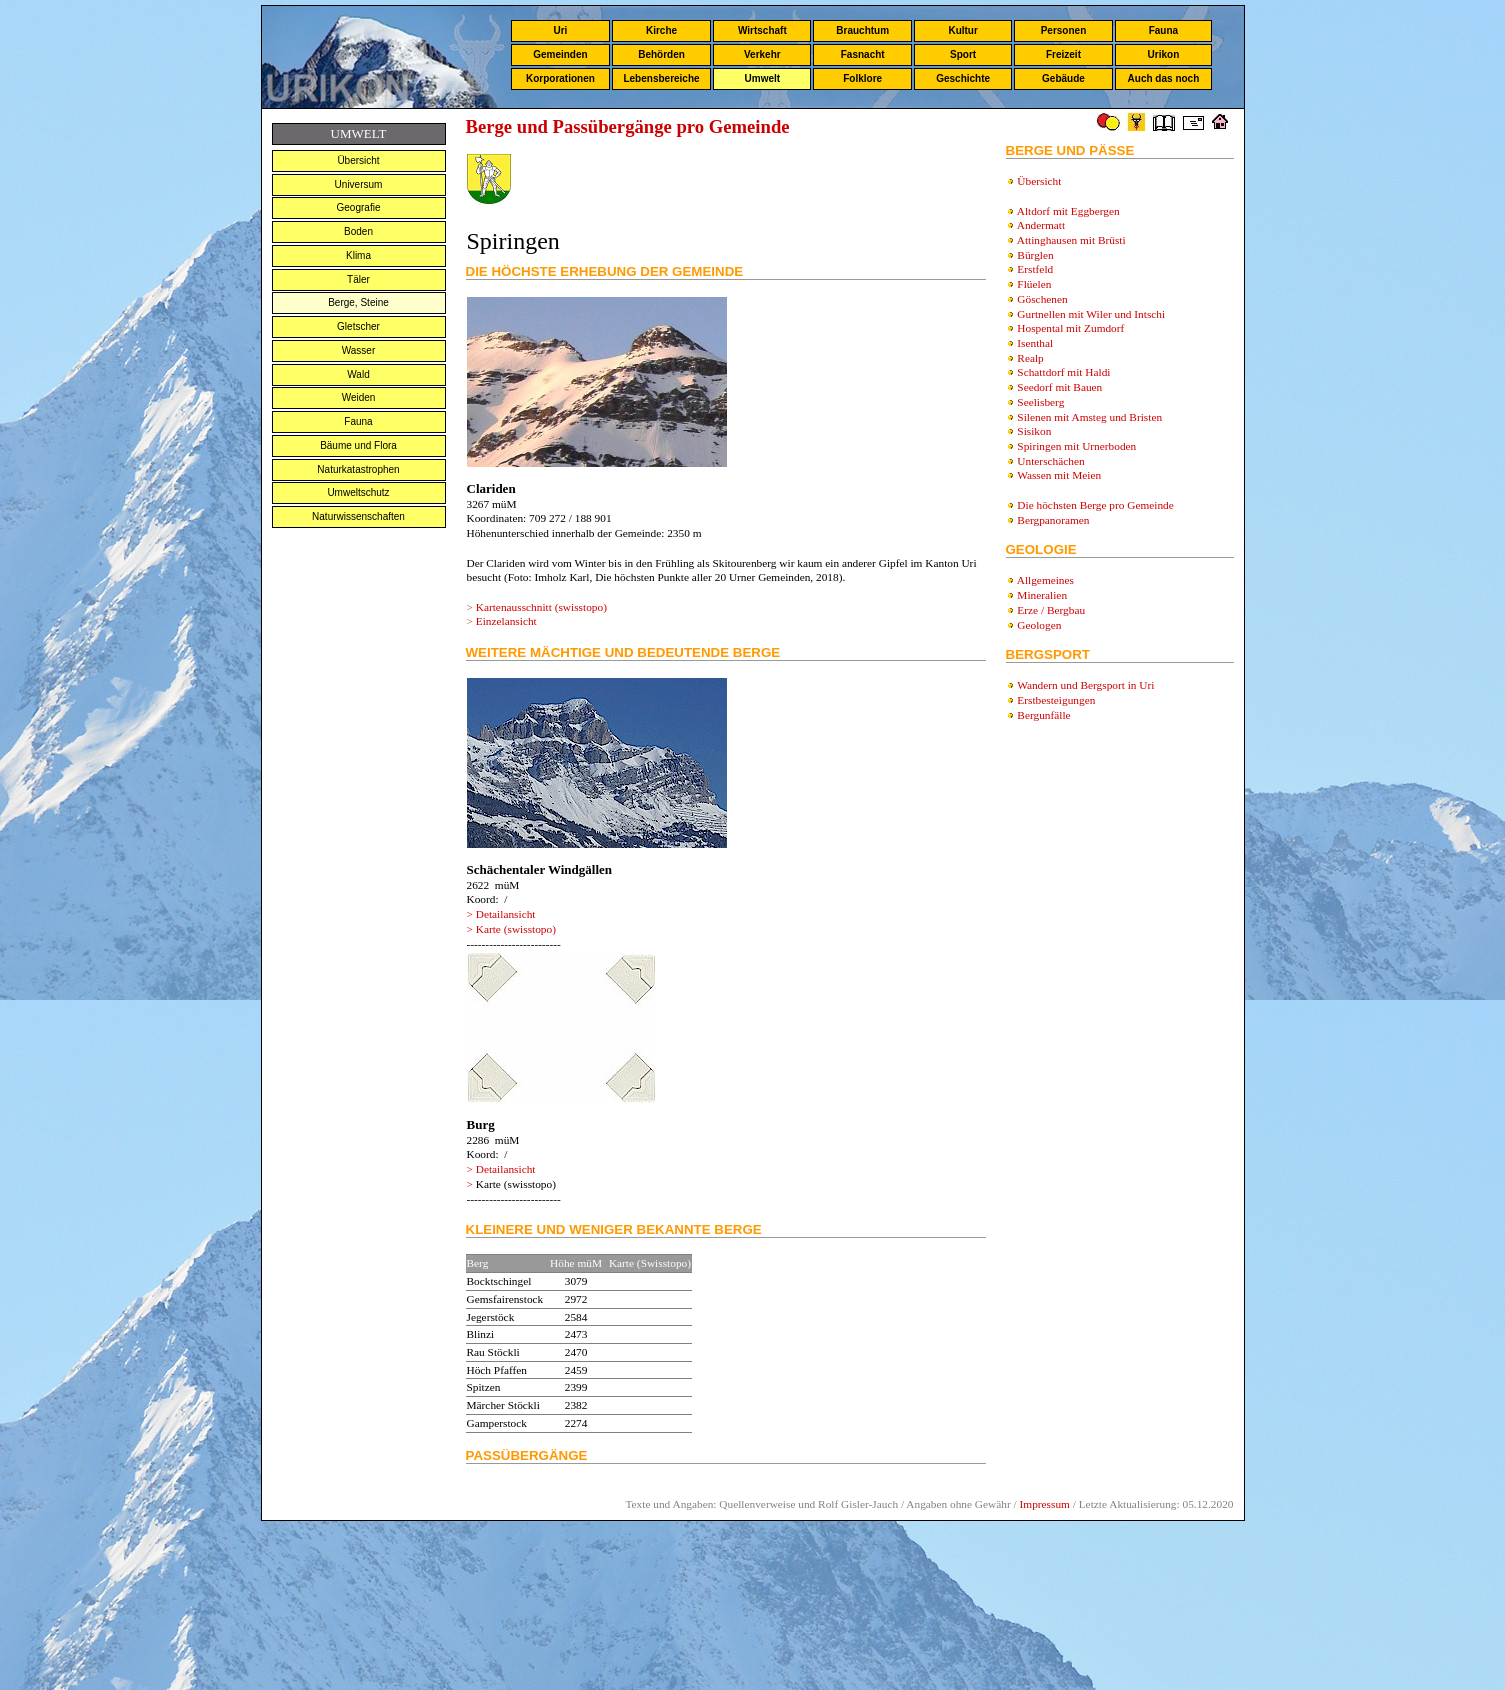 The height and width of the screenshot is (1690, 1505). Describe the element at coordinates (1068, 211) in the screenshot. I see `Altdorf mit Eggbergen` at that location.